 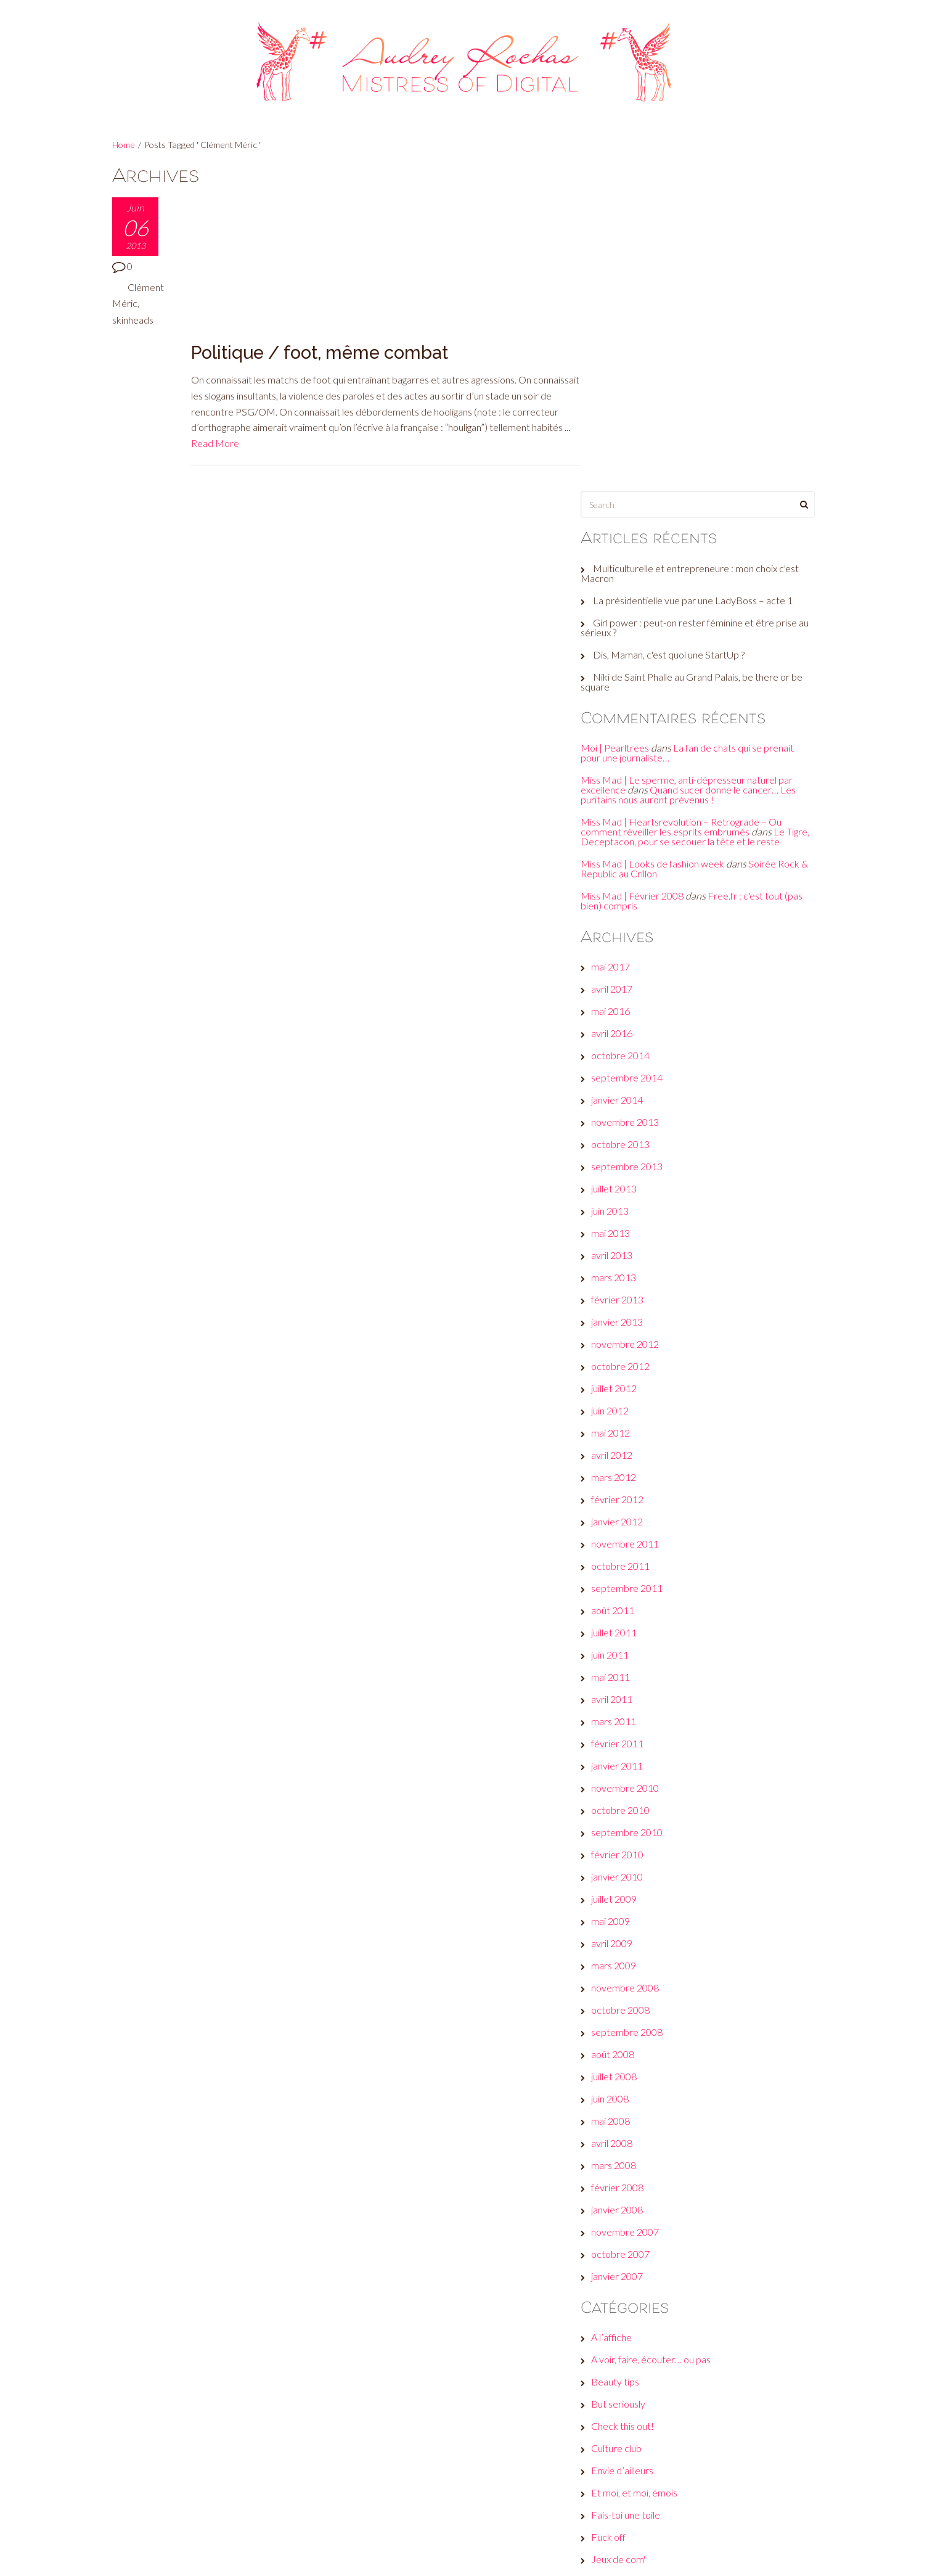 I want to click on mars 2011, so click(x=625, y=1407).